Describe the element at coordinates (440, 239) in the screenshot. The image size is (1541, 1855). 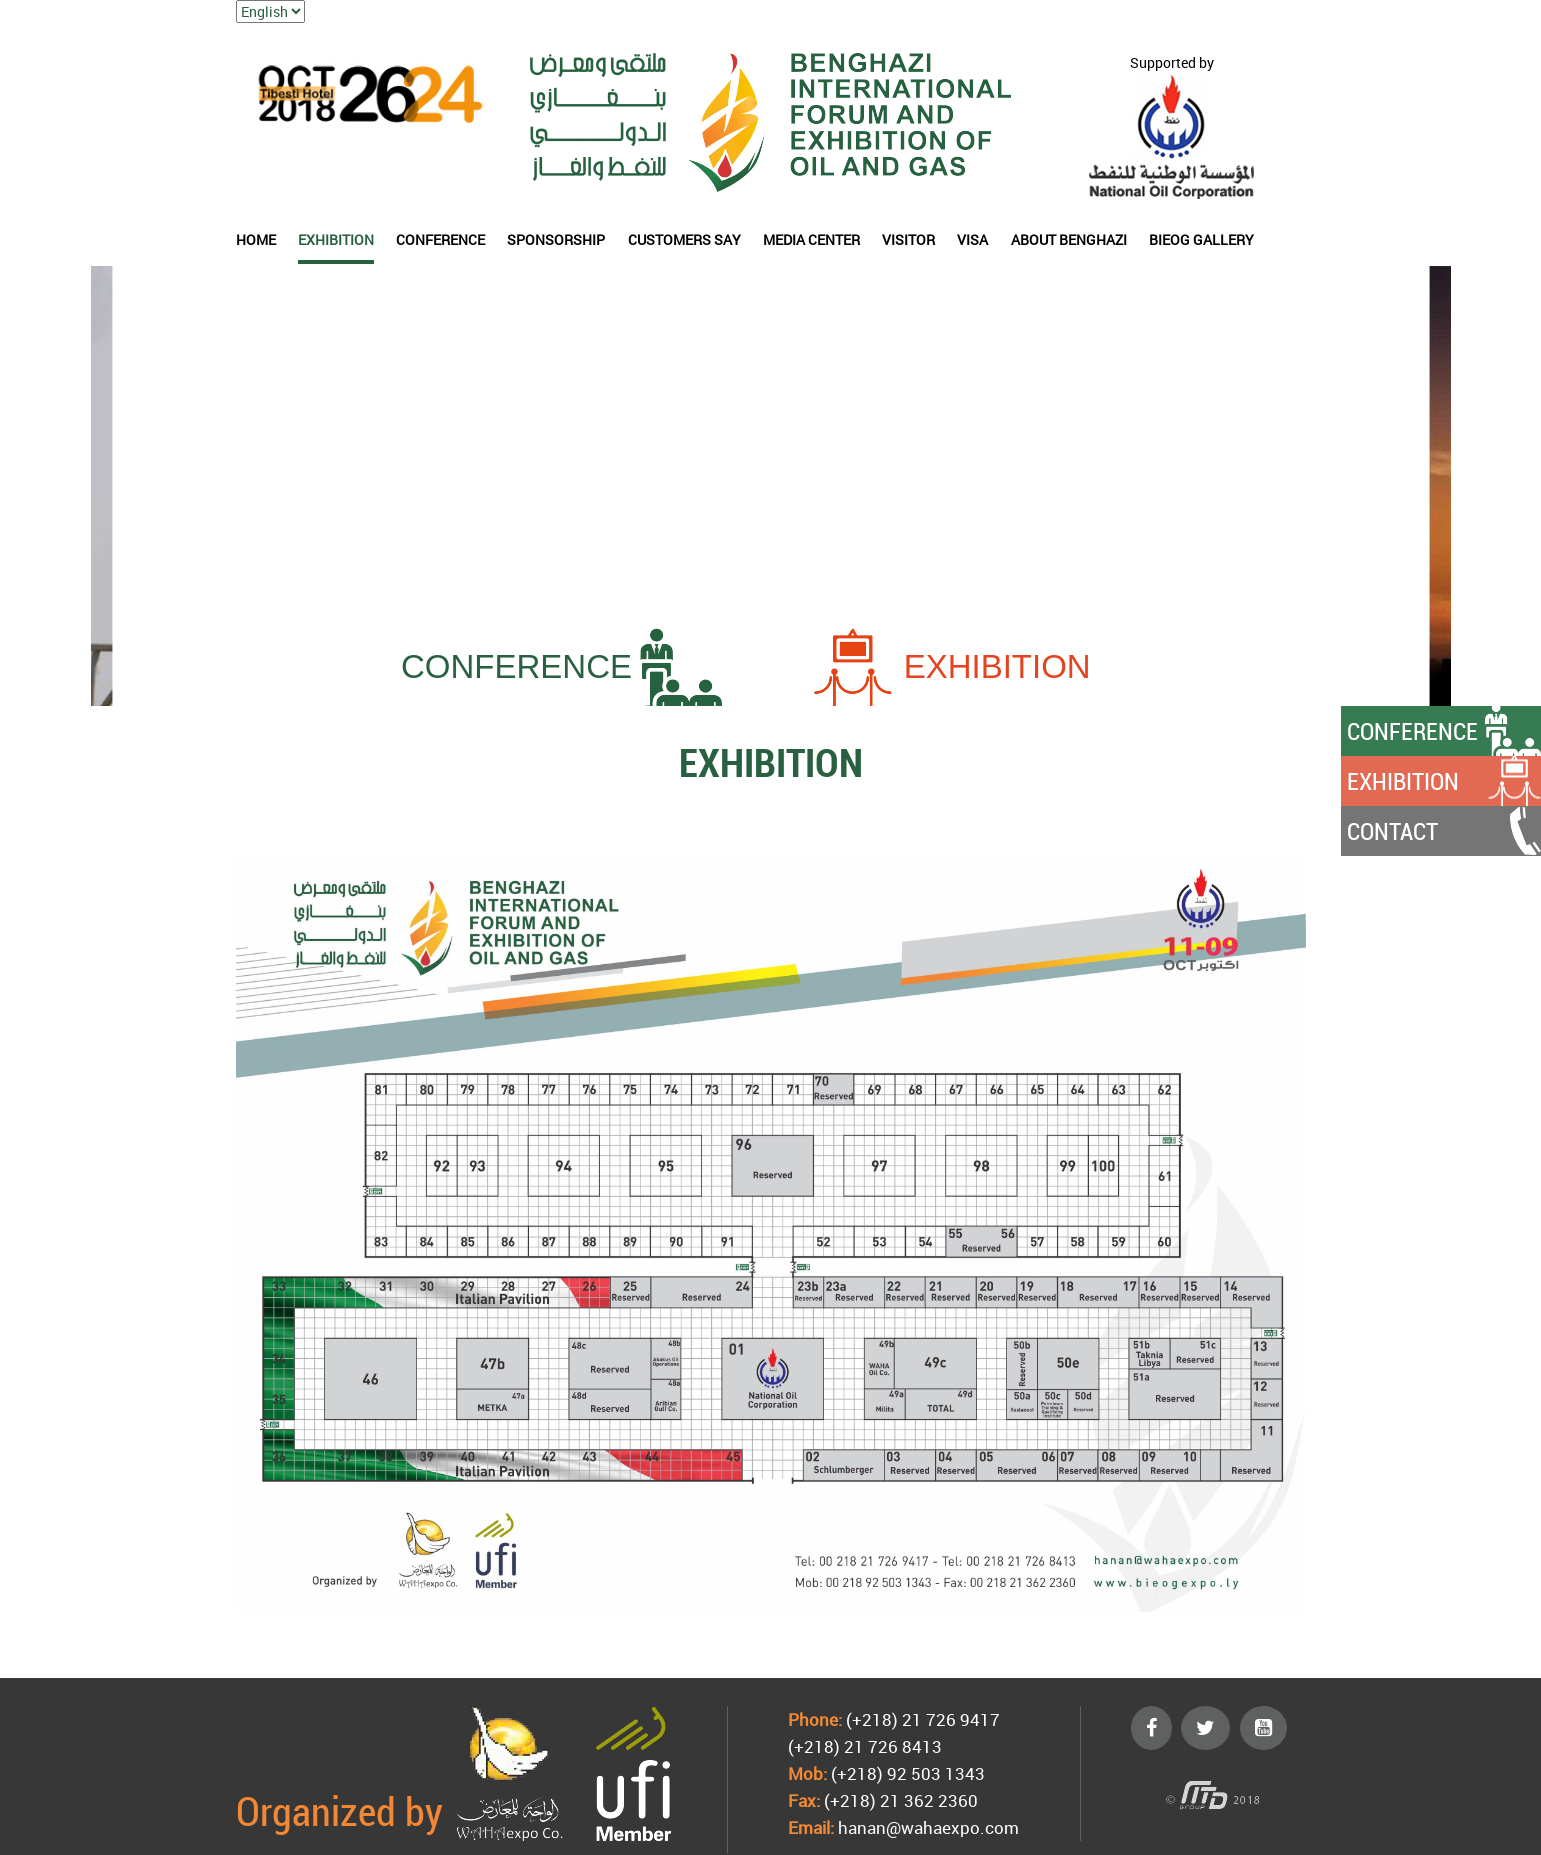
I see `CONFERENCE` at that location.